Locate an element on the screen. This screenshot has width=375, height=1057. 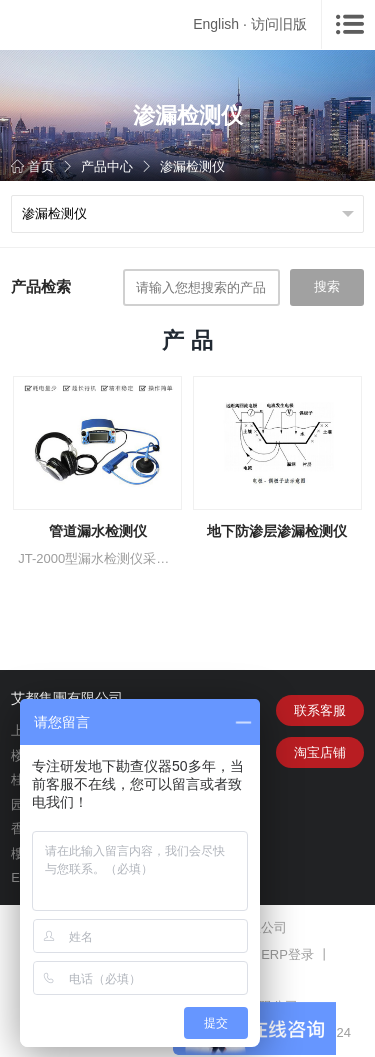
首页 is located at coordinates (32, 166).